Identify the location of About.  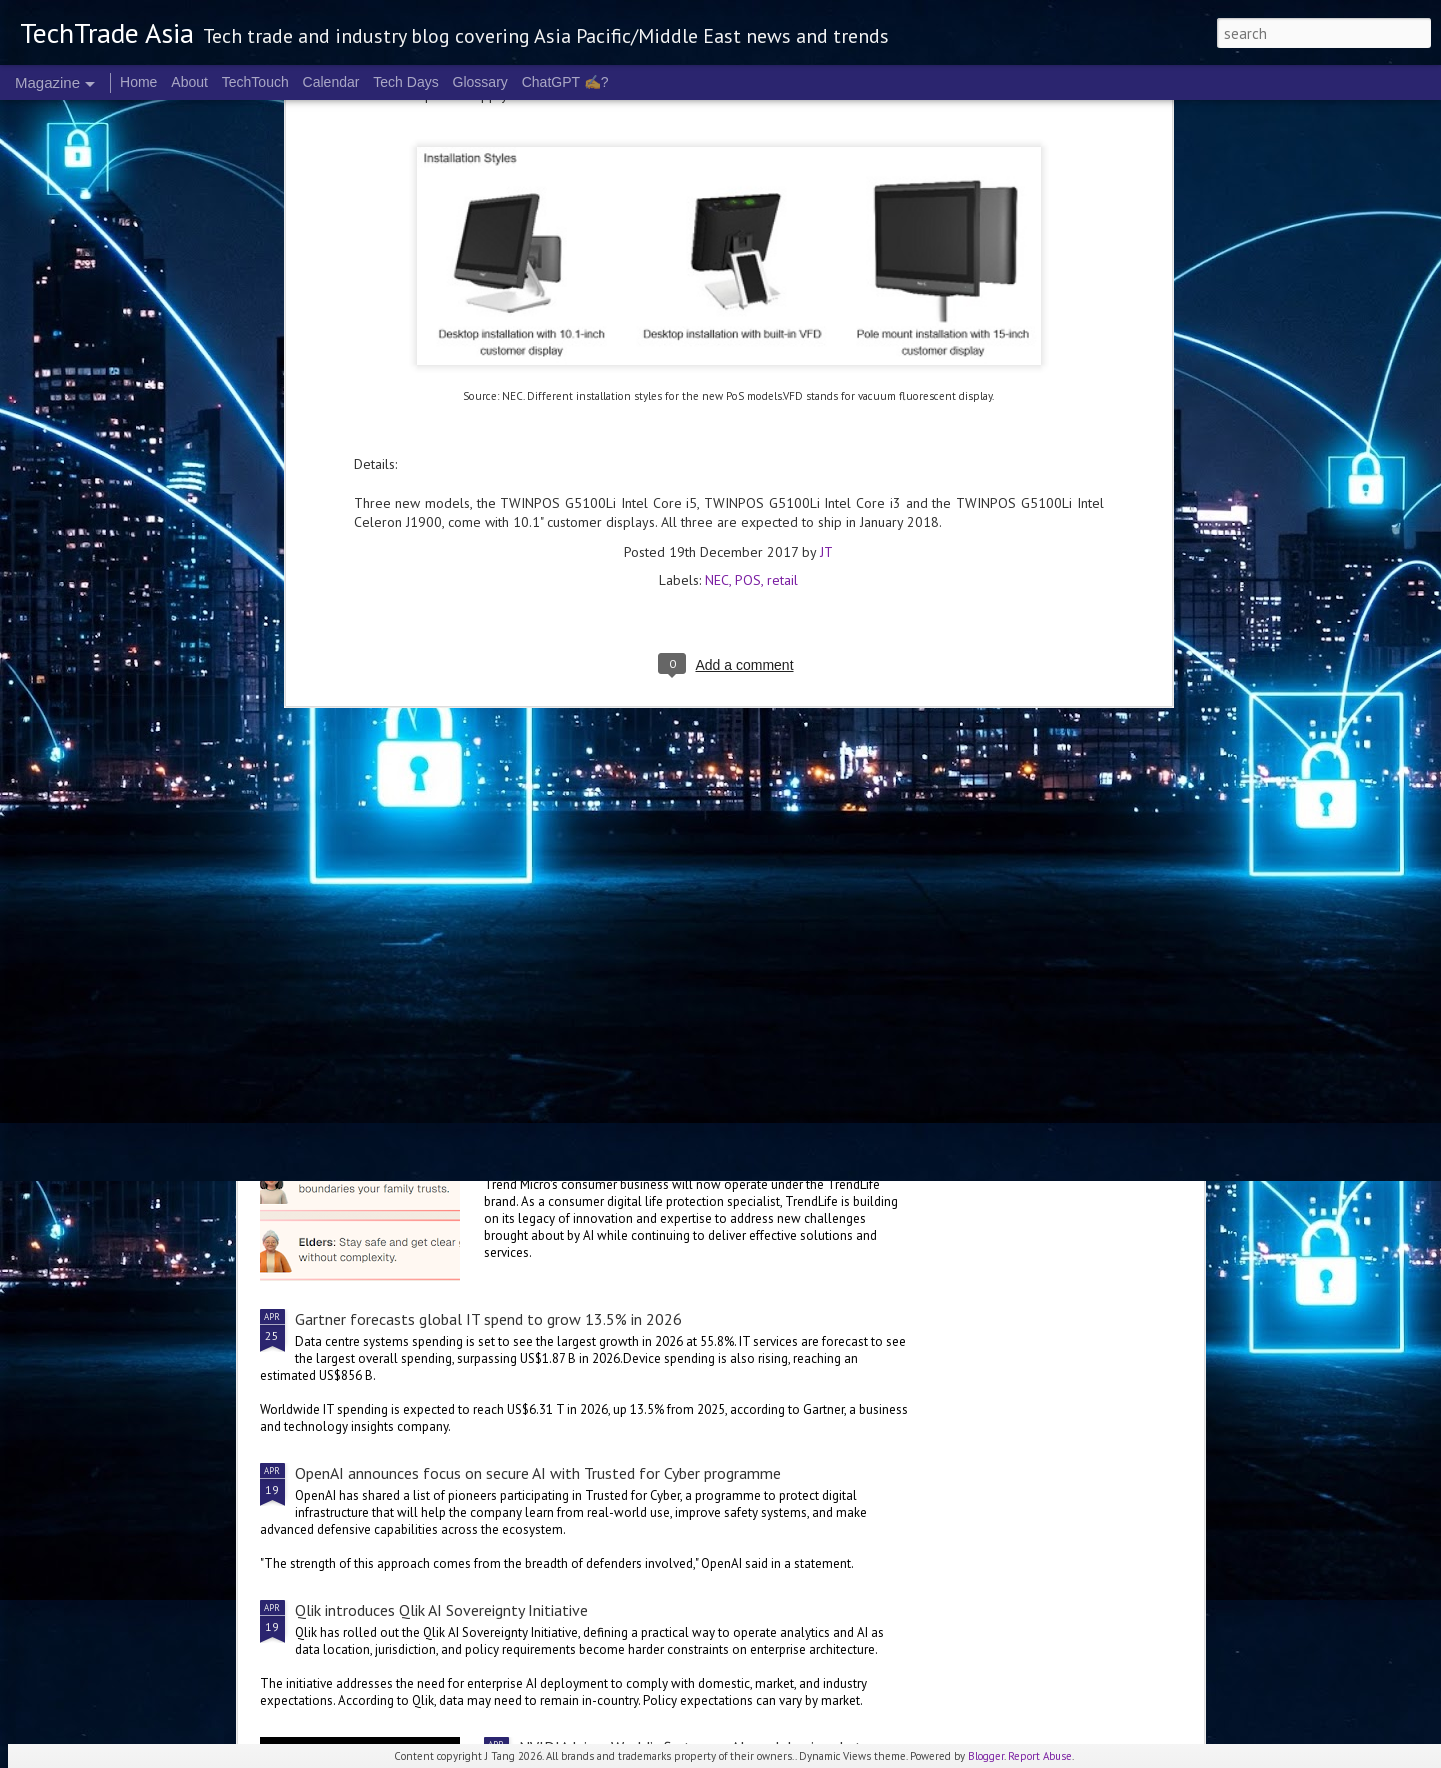
(189, 82).